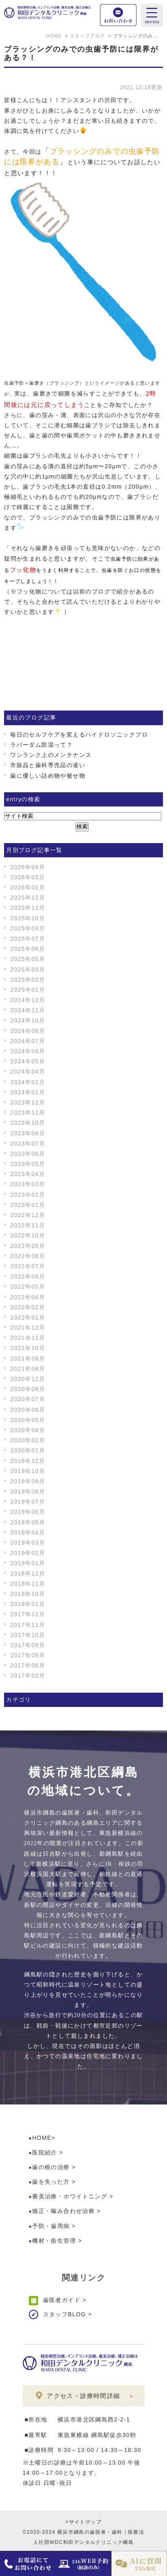 The image size is (167, 2576). Describe the element at coordinates (27, 1450) in the screenshot. I see `2020年01月` at that location.